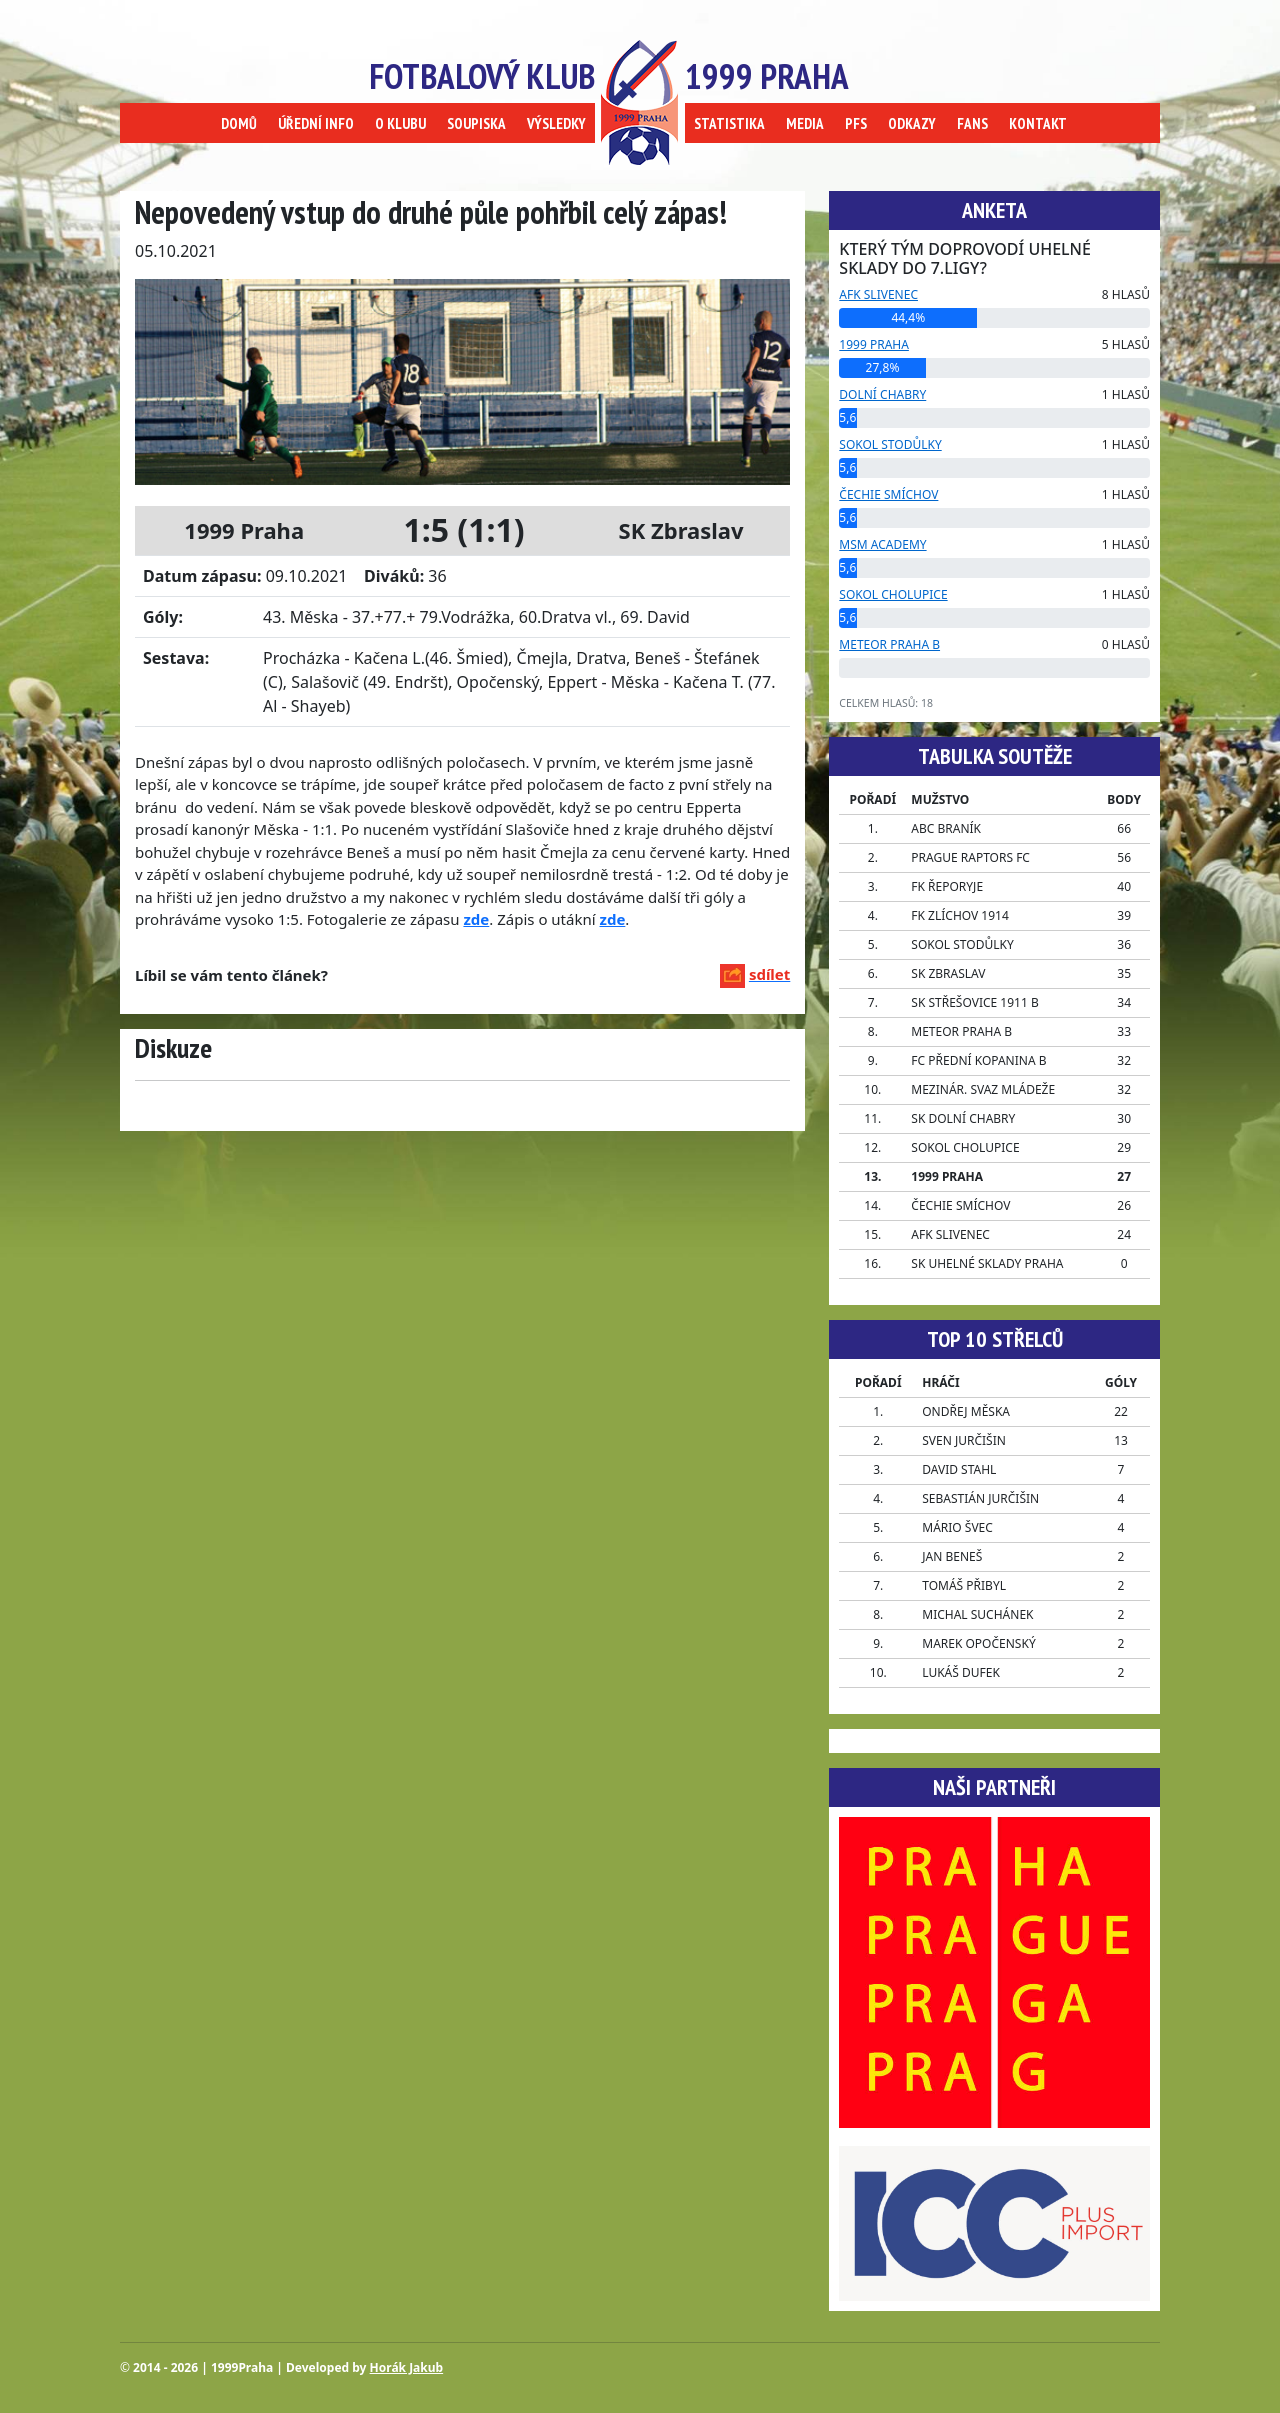 The image size is (1280, 2413). Describe the element at coordinates (1038, 123) in the screenshot. I see `KONTAKT` at that location.